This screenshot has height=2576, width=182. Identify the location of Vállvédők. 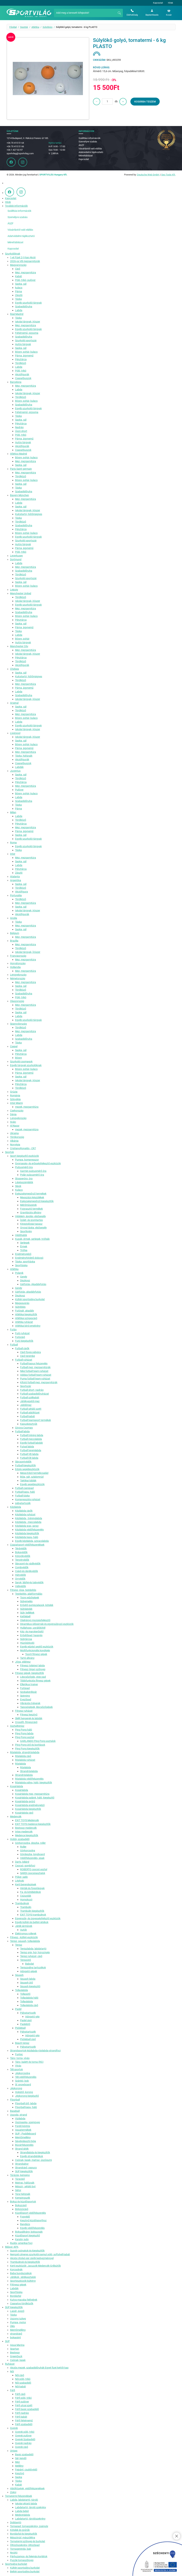
(20, 1586).